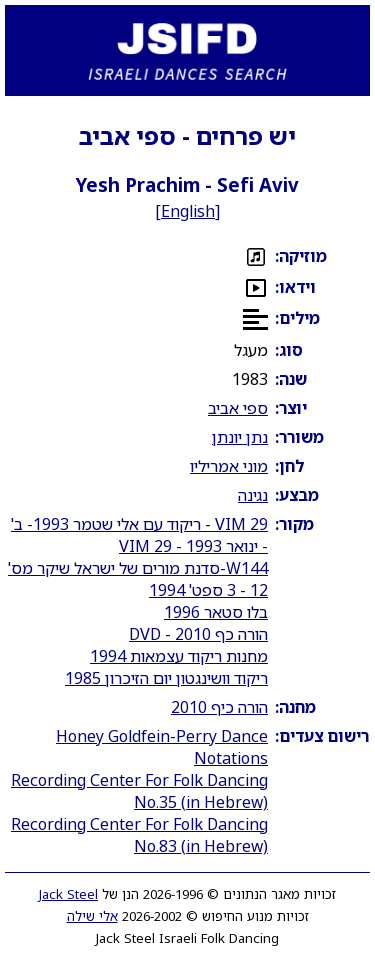 The height and width of the screenshot is (974, 375). What do you see at coordinates (188, 211) in the screenshot?
I see `English` at bounding box center [188, 211].